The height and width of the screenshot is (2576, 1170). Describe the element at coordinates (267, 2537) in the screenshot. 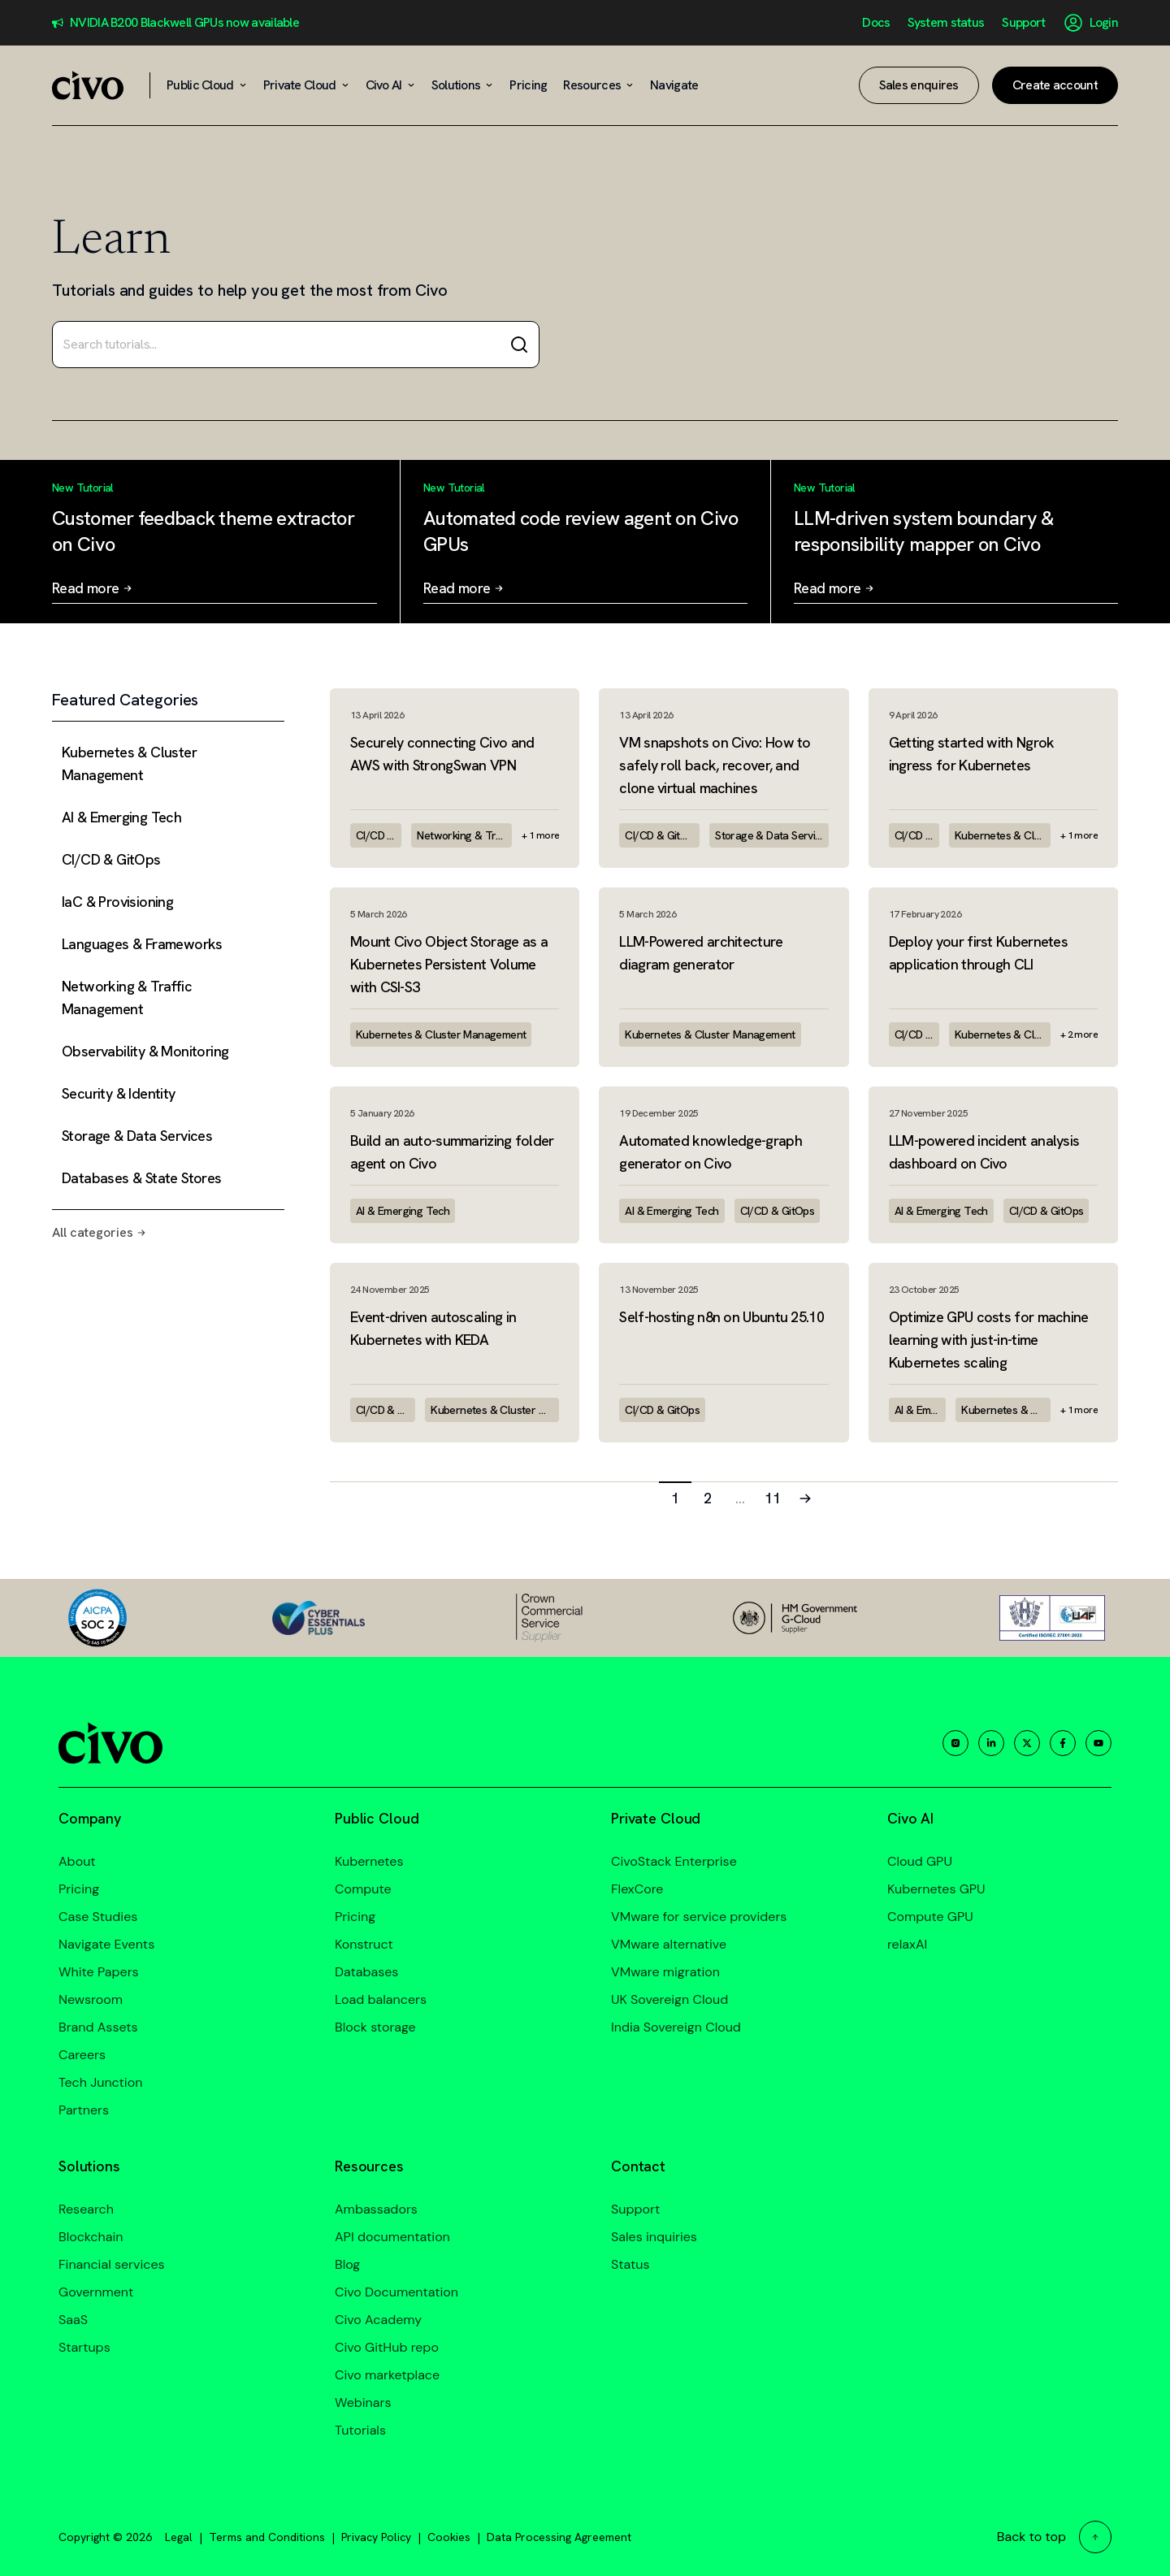

I see `Terms and Conditions` at that location.